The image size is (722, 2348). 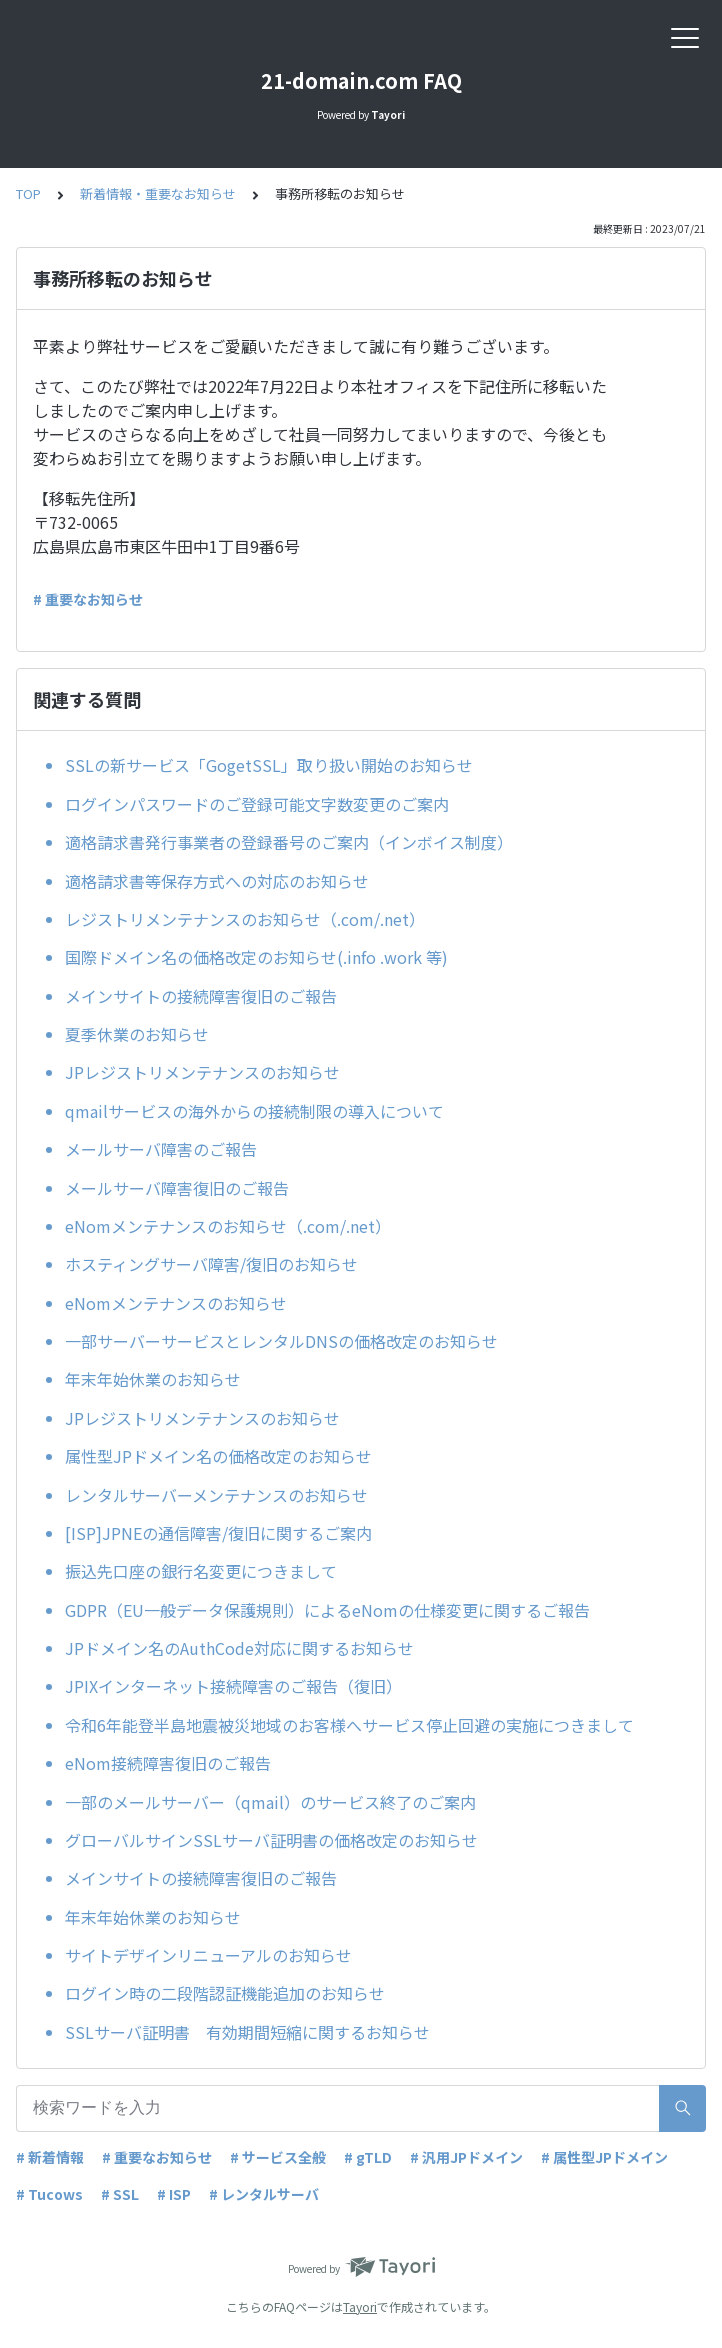 What do you see at coordinates (256, 957) in the screenshot?
I see `国際ドメイン名の価格改定のお知らせ(.info .work 等)` at bounding box center [256, 957].